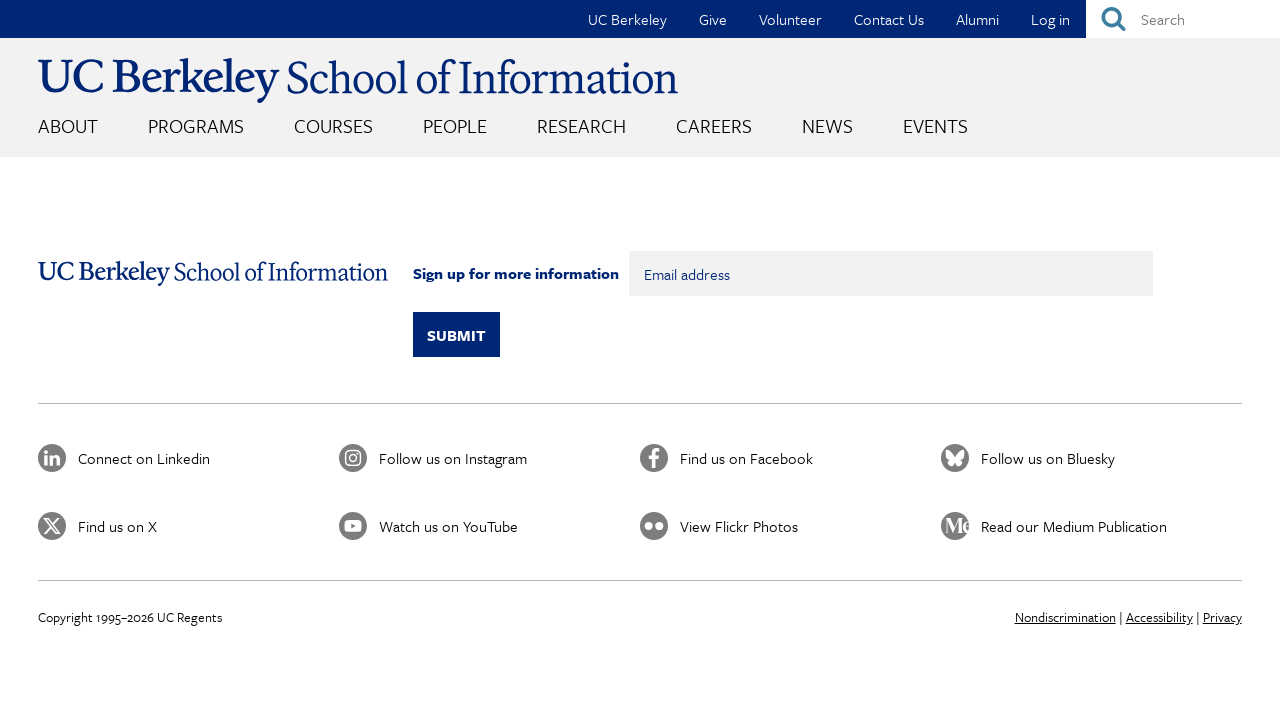  What do you see at coordinates (1183, 19) in the screenshot?
I see `[Search]` at bounding box center [1183, 19].